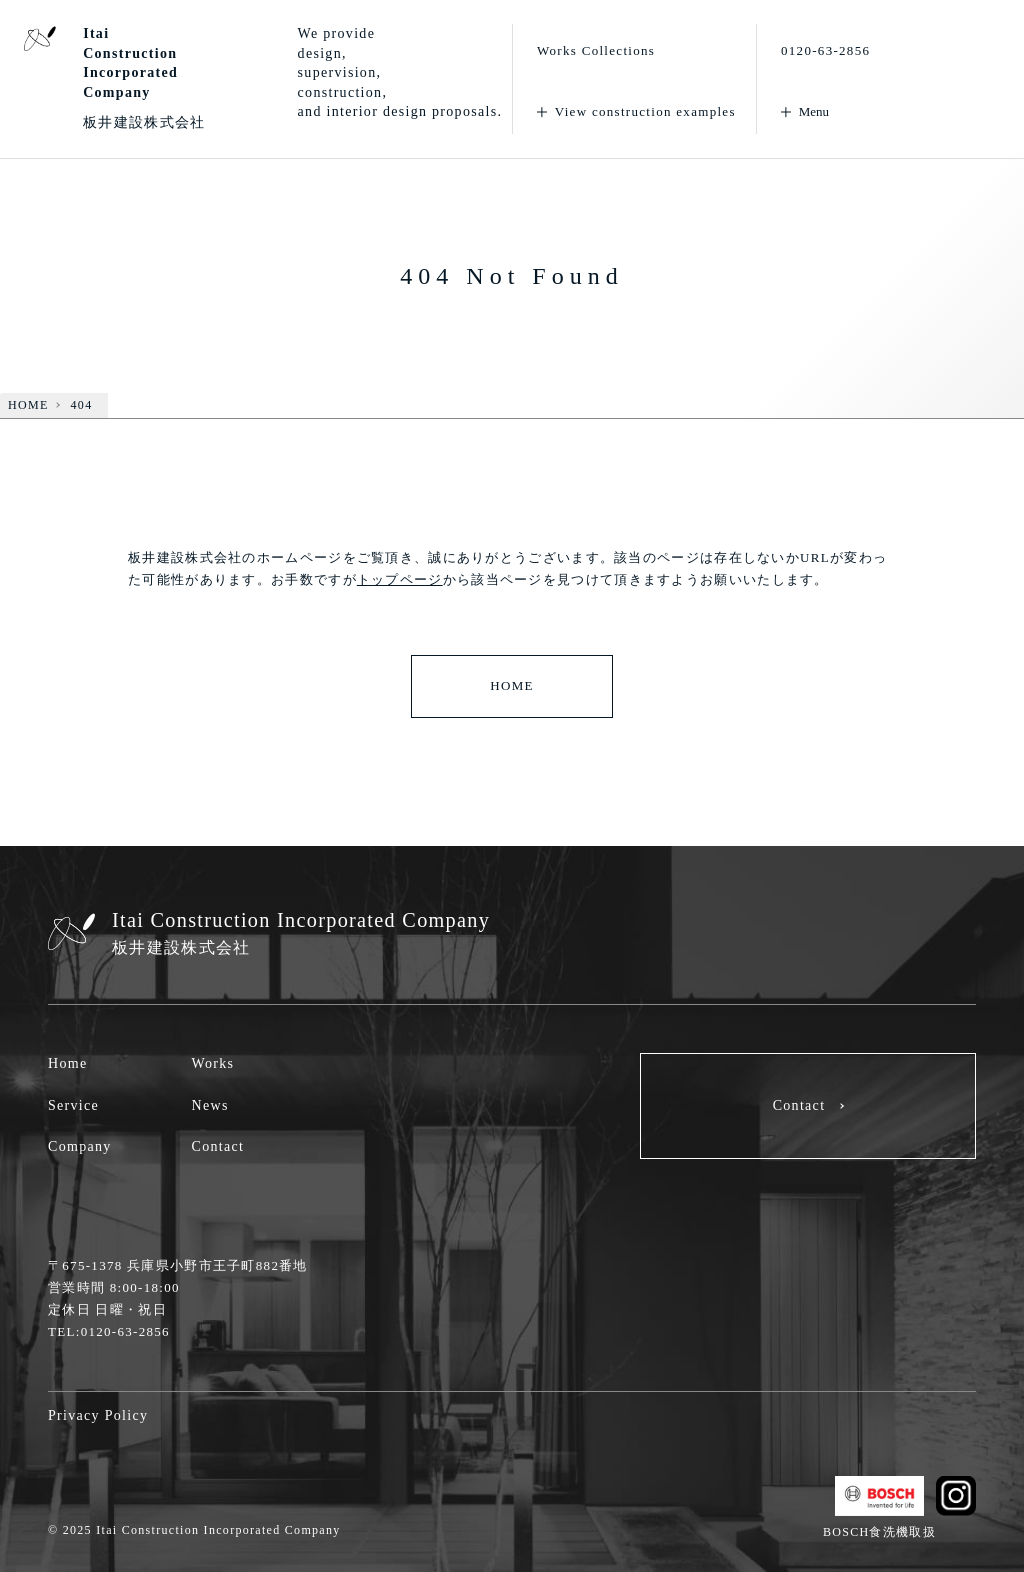 Image resolution: width=1024 pixels, height=1572 pixels. I want to click on トップページ, so click(400, 579).